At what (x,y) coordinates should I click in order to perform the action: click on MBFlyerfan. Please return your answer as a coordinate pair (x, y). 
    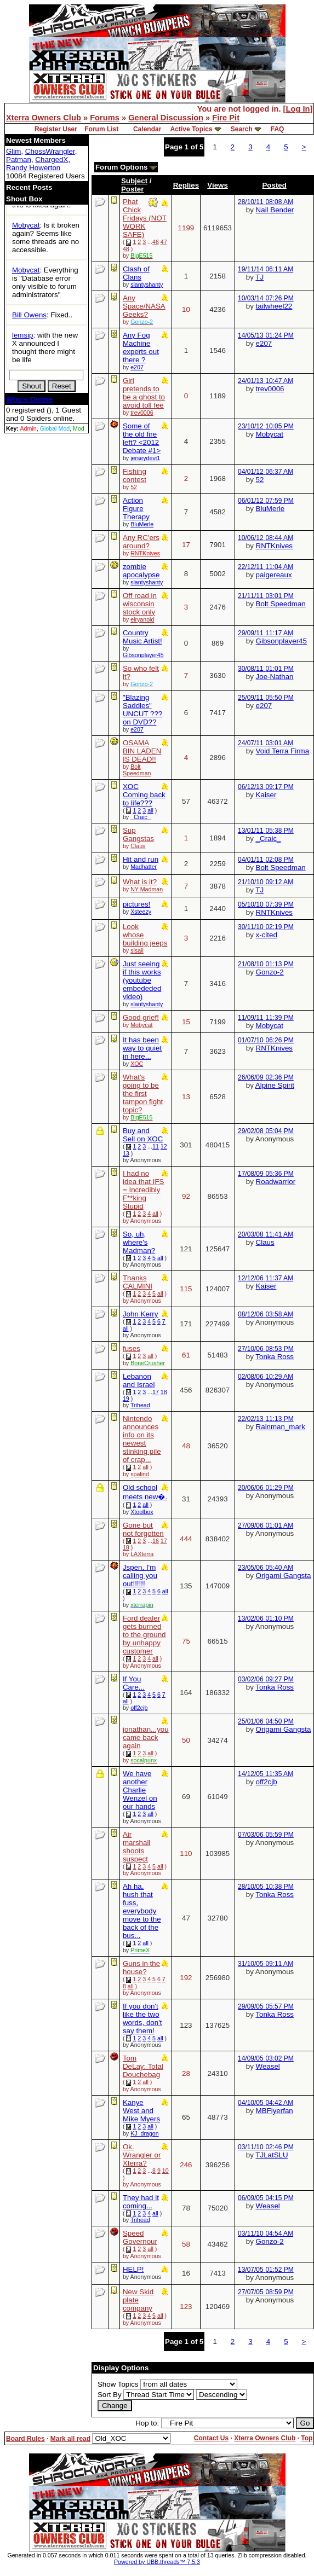
    Looking at the image, I should click on (274, 2111).